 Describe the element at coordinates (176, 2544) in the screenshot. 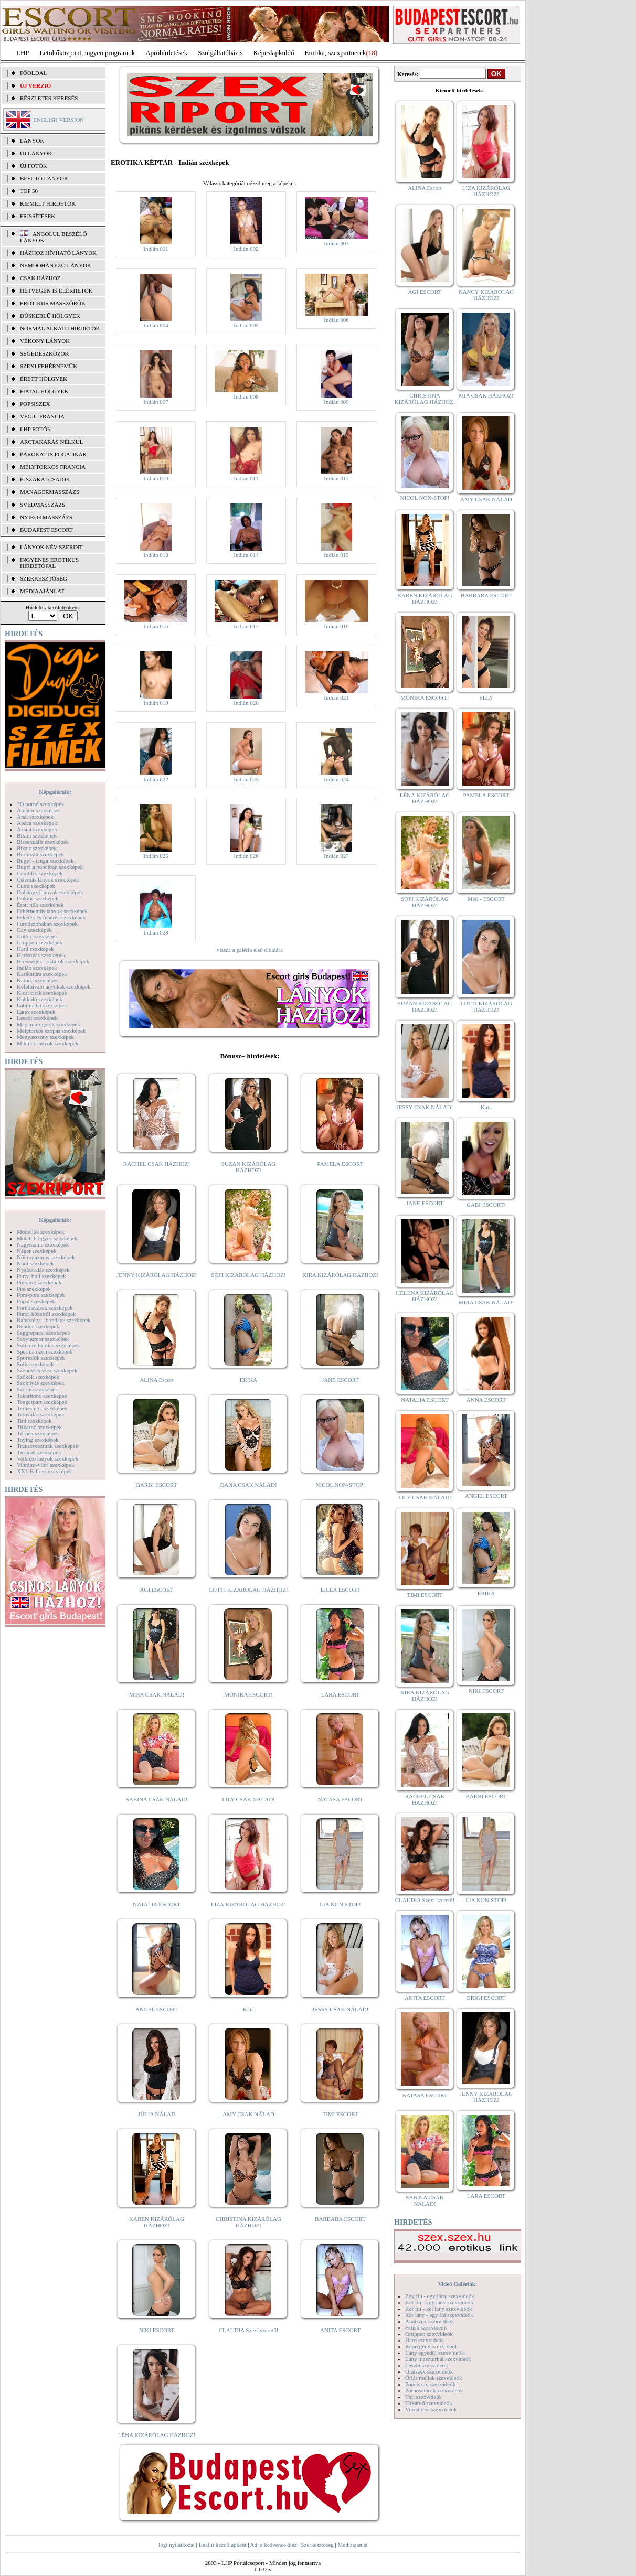

I see `Jogi nyilatkozat` at that location.